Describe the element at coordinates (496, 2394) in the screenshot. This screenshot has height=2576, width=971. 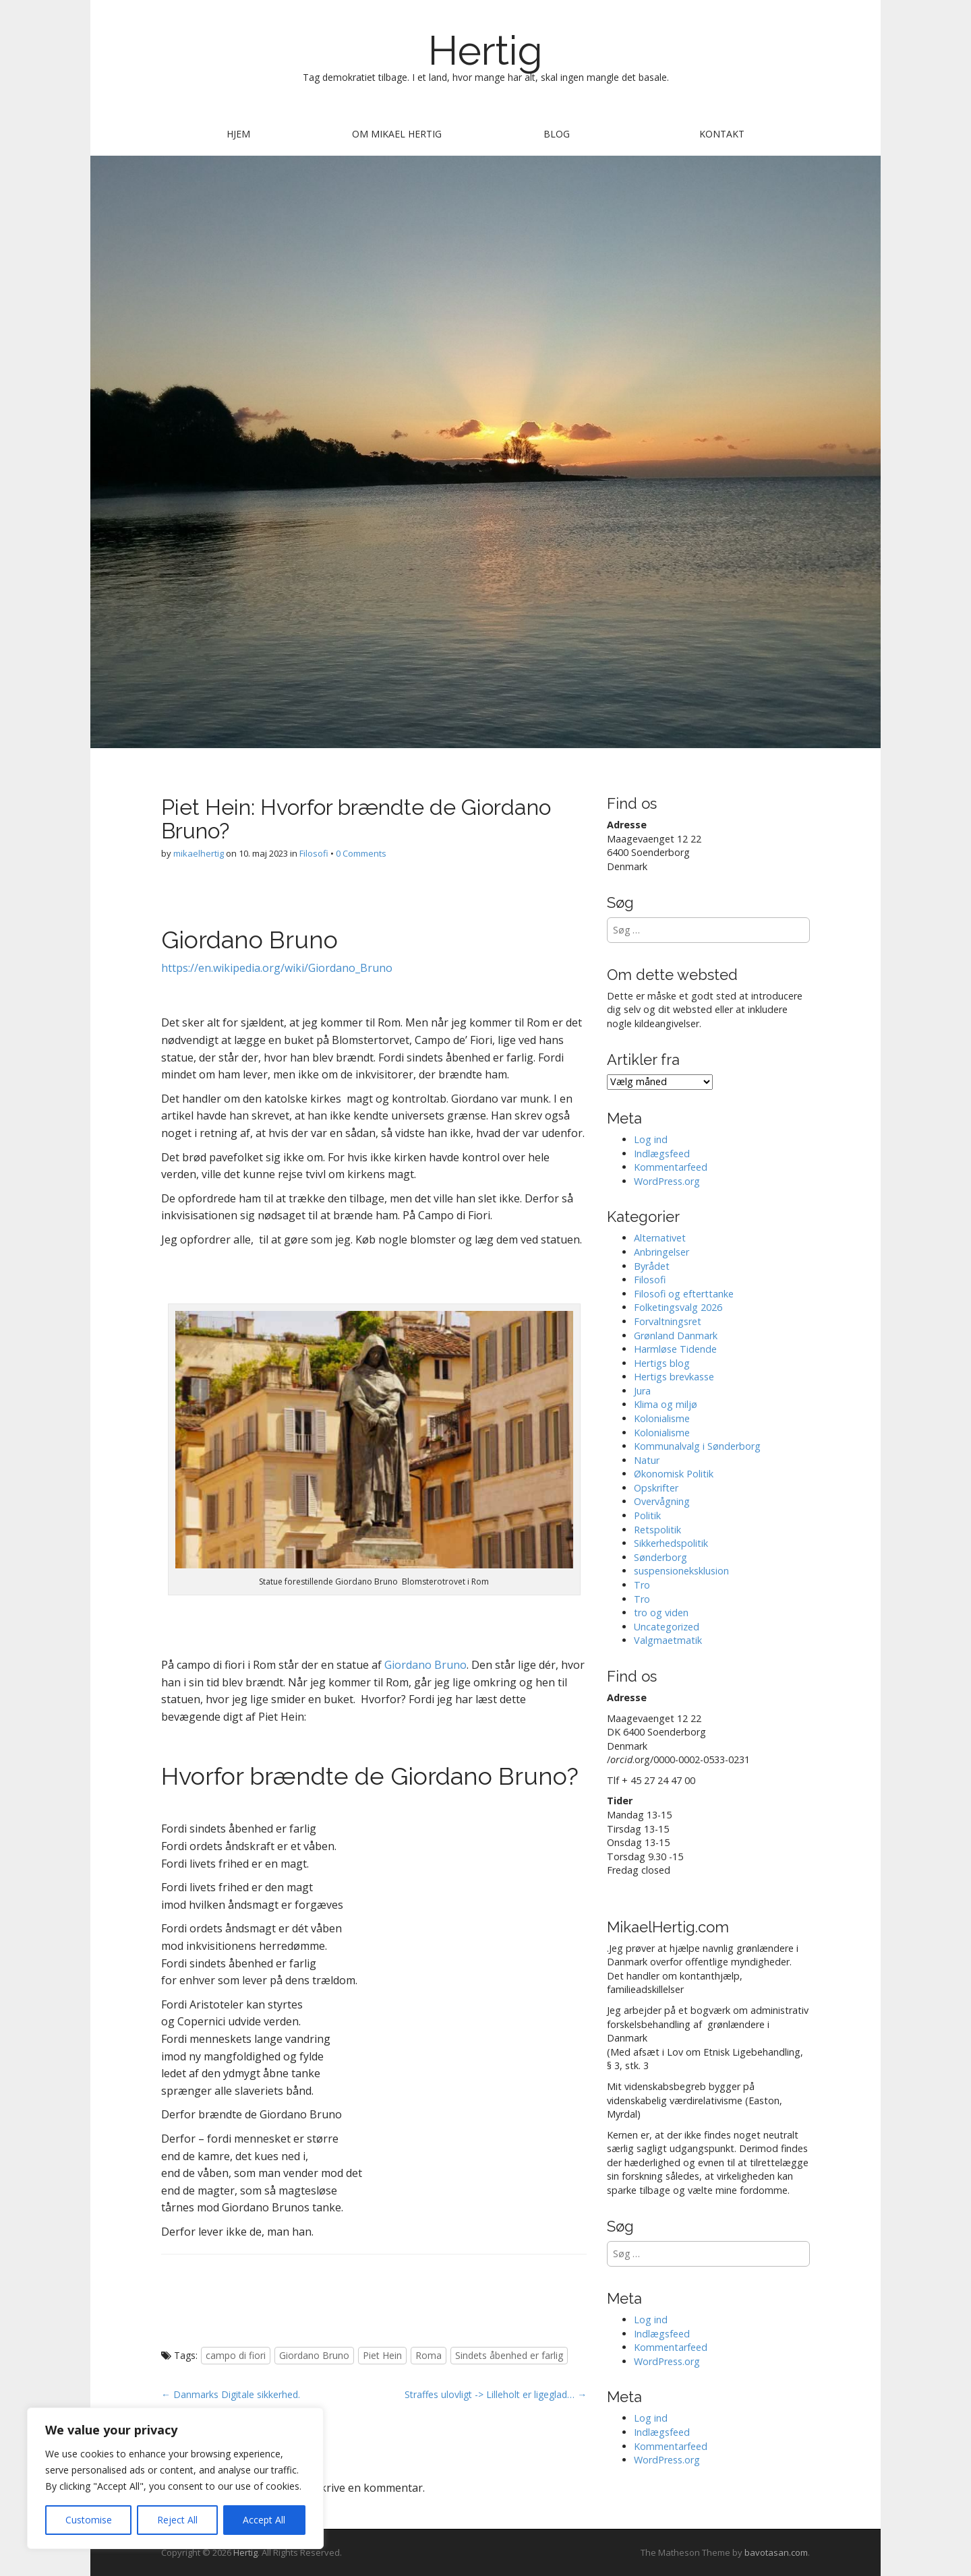
I see `Straffes ulovligt -> Lilleholt er ligeglad… →` at that location.